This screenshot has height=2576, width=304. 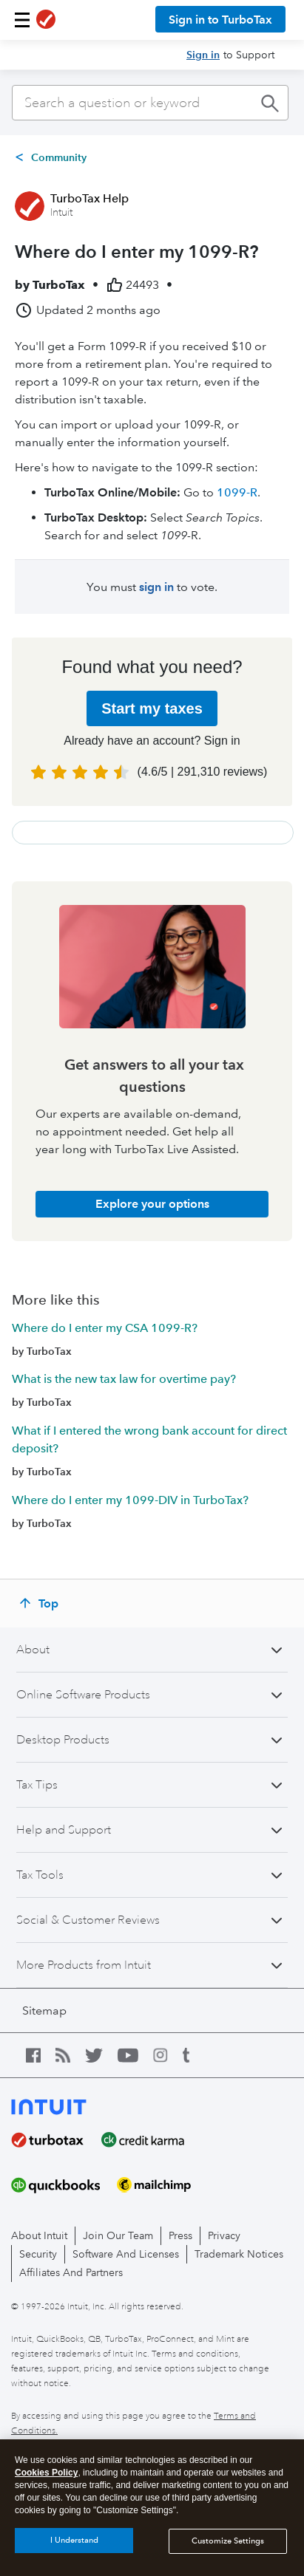 What do you see at coordinates (63, 1829) in the screenshot?
I see `Help and Support [button]` at bounding box center [63, 1829].